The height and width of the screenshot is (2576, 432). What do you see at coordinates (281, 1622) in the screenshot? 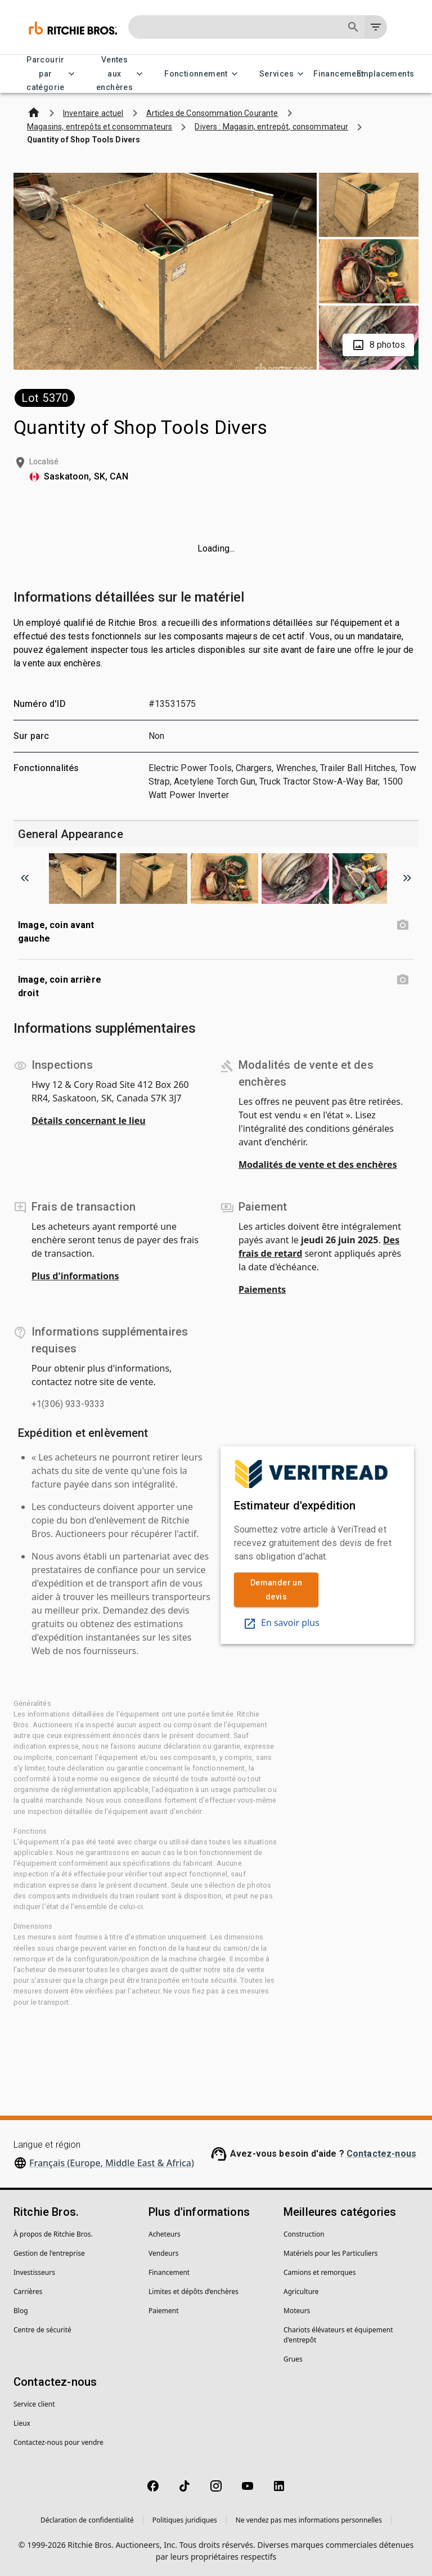
I see `En savoir plus` at bounding box center [281, 1622].